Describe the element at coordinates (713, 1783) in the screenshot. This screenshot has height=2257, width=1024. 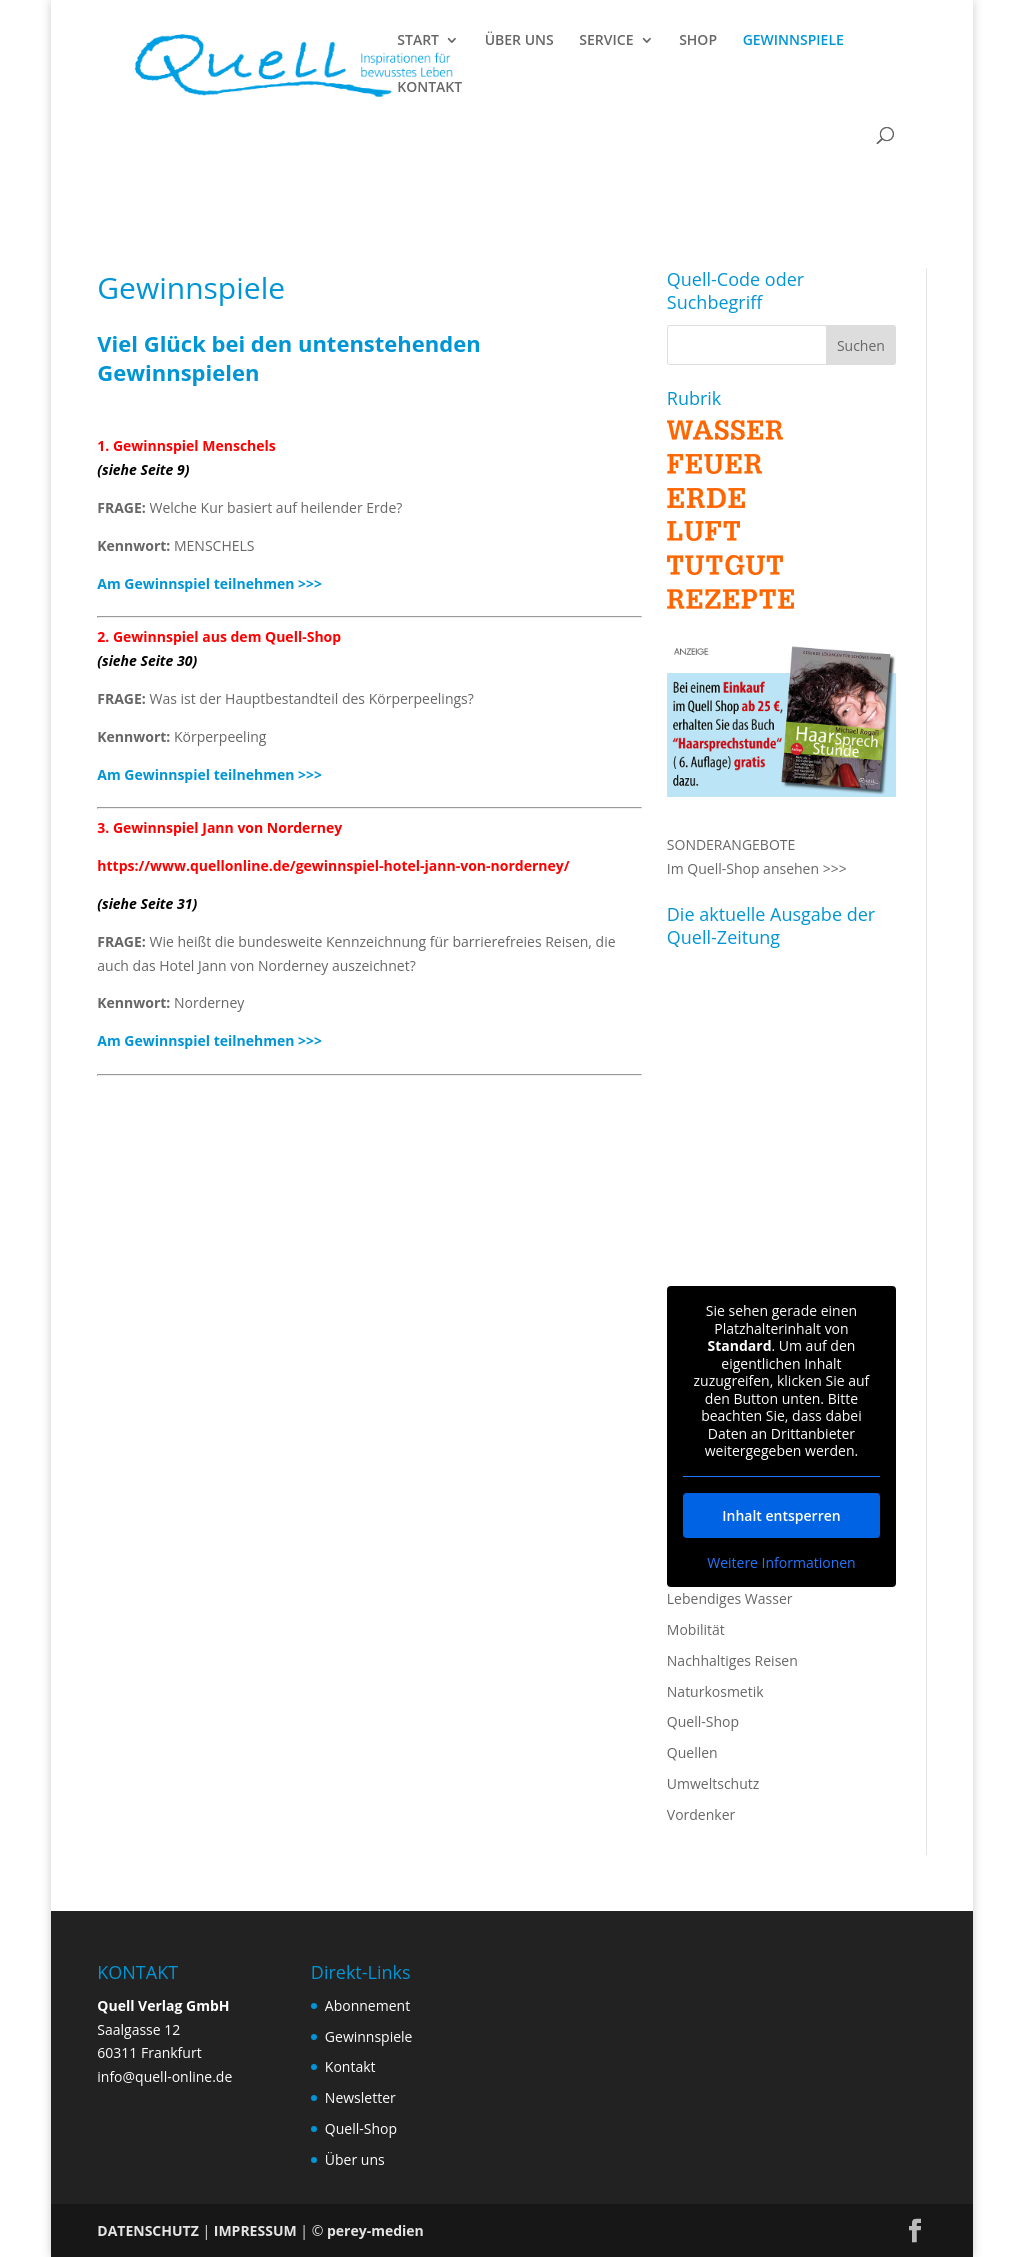
I see `Umweltschutz` at that location.